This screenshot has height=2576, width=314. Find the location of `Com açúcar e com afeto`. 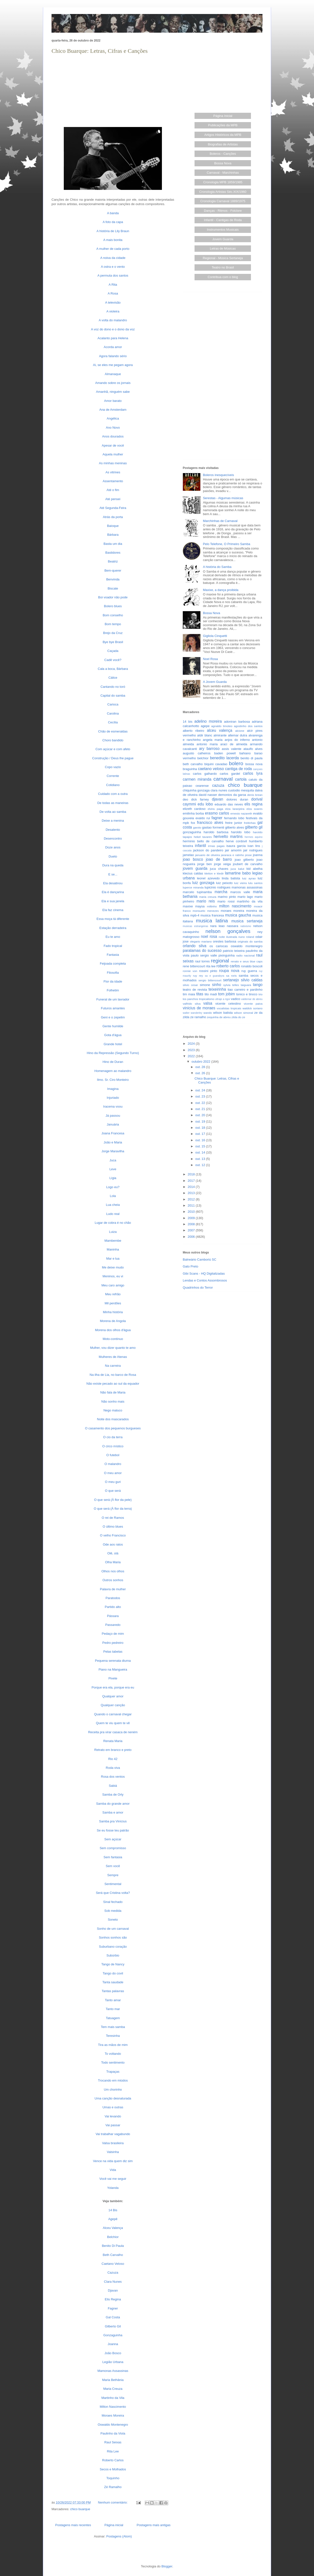

Com açúcar e com afeto is located at coordinates (112, 749).